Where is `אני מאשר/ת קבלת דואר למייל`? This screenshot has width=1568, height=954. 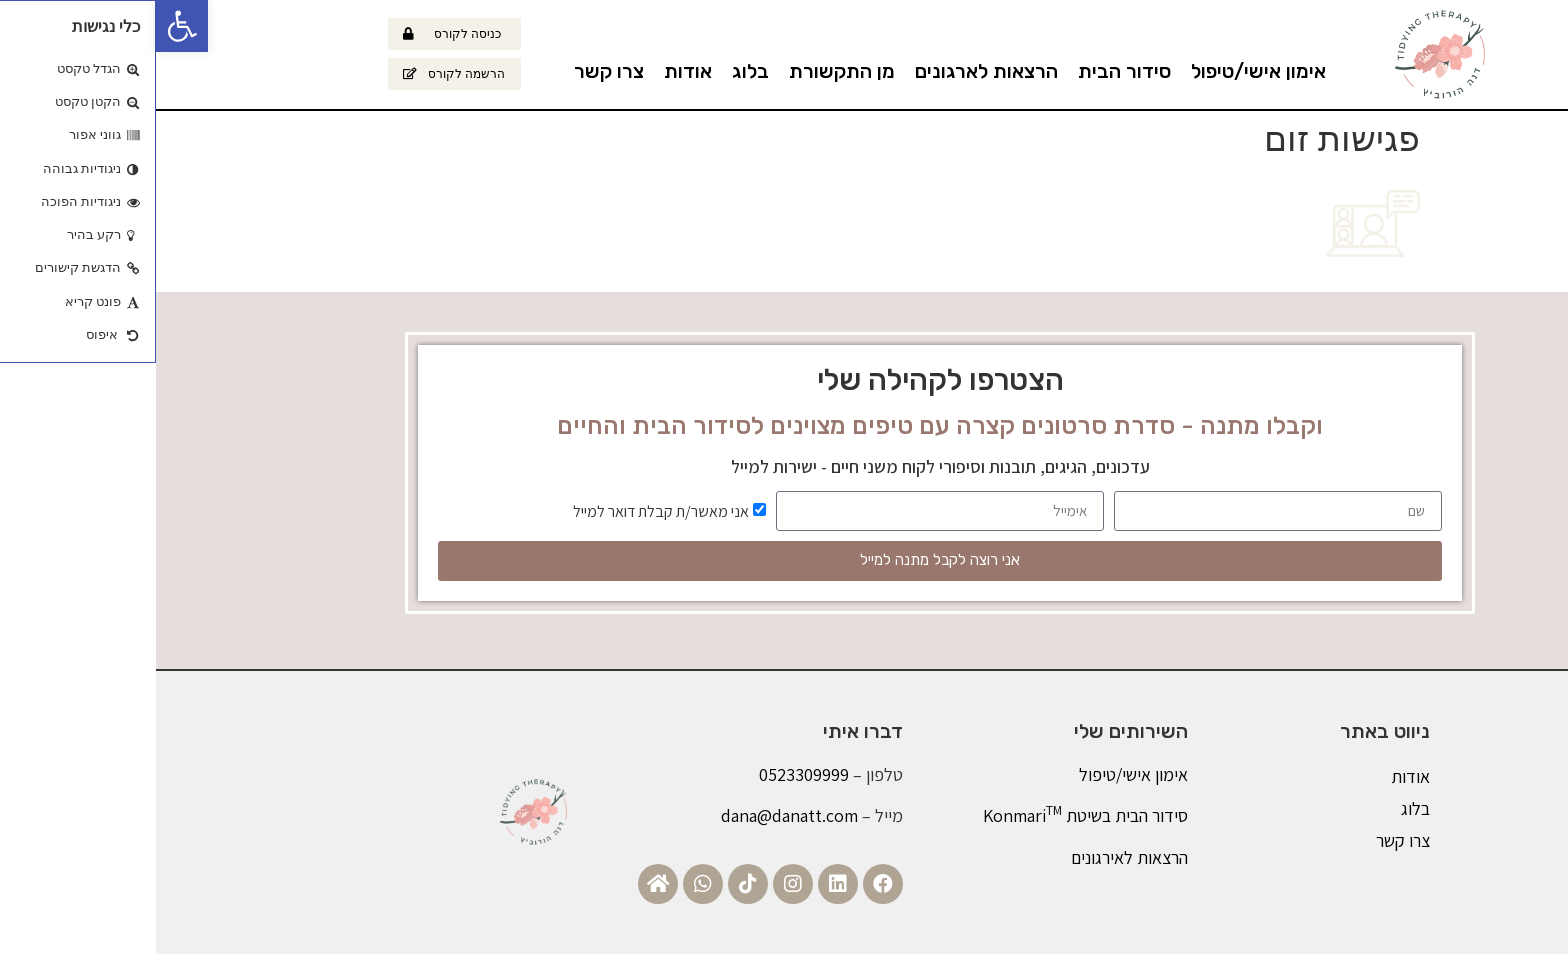 אני מאשר/ת קבלת דואר למייל is located at coordinates (505, 510).